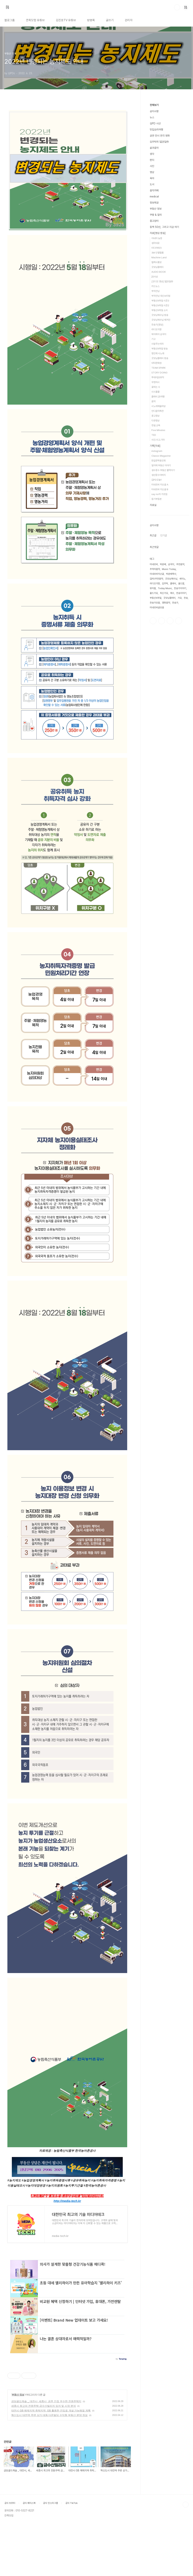  Describe the element at coordinates (18, 2446) in the screenshot. I see `부동산 정보` at that location.